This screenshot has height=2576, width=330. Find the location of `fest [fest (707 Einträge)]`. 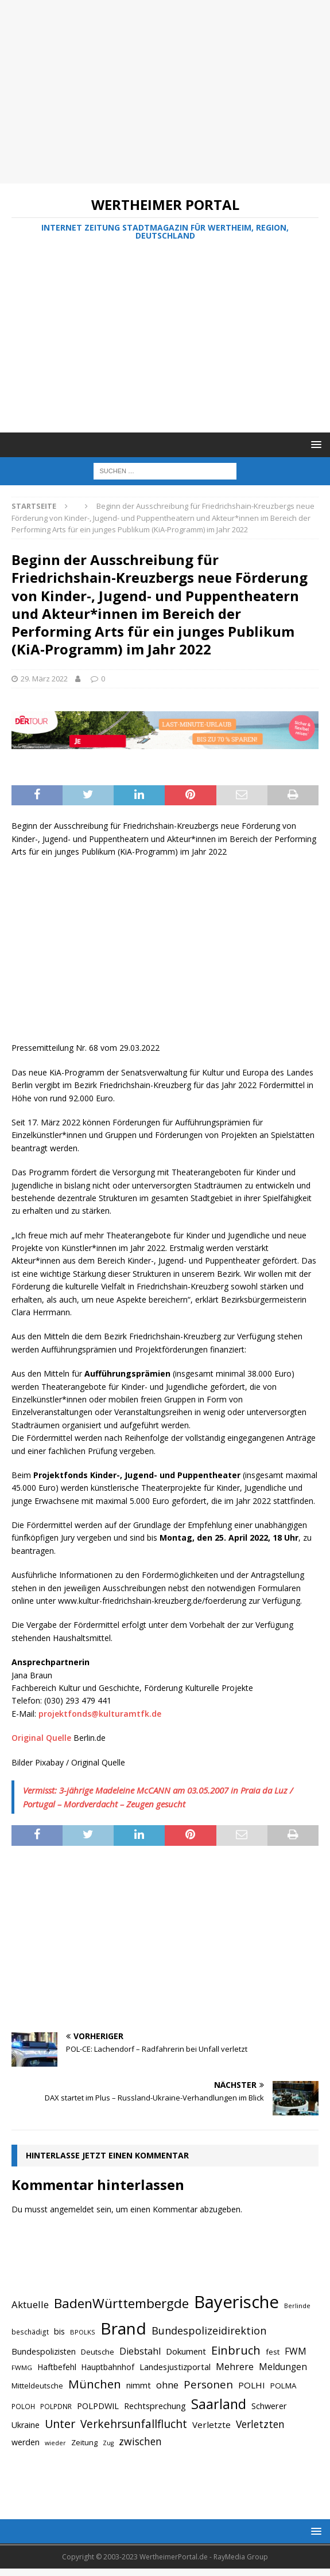

fest [fest (707 Einträge)] is located at coordinates (272, 2352).